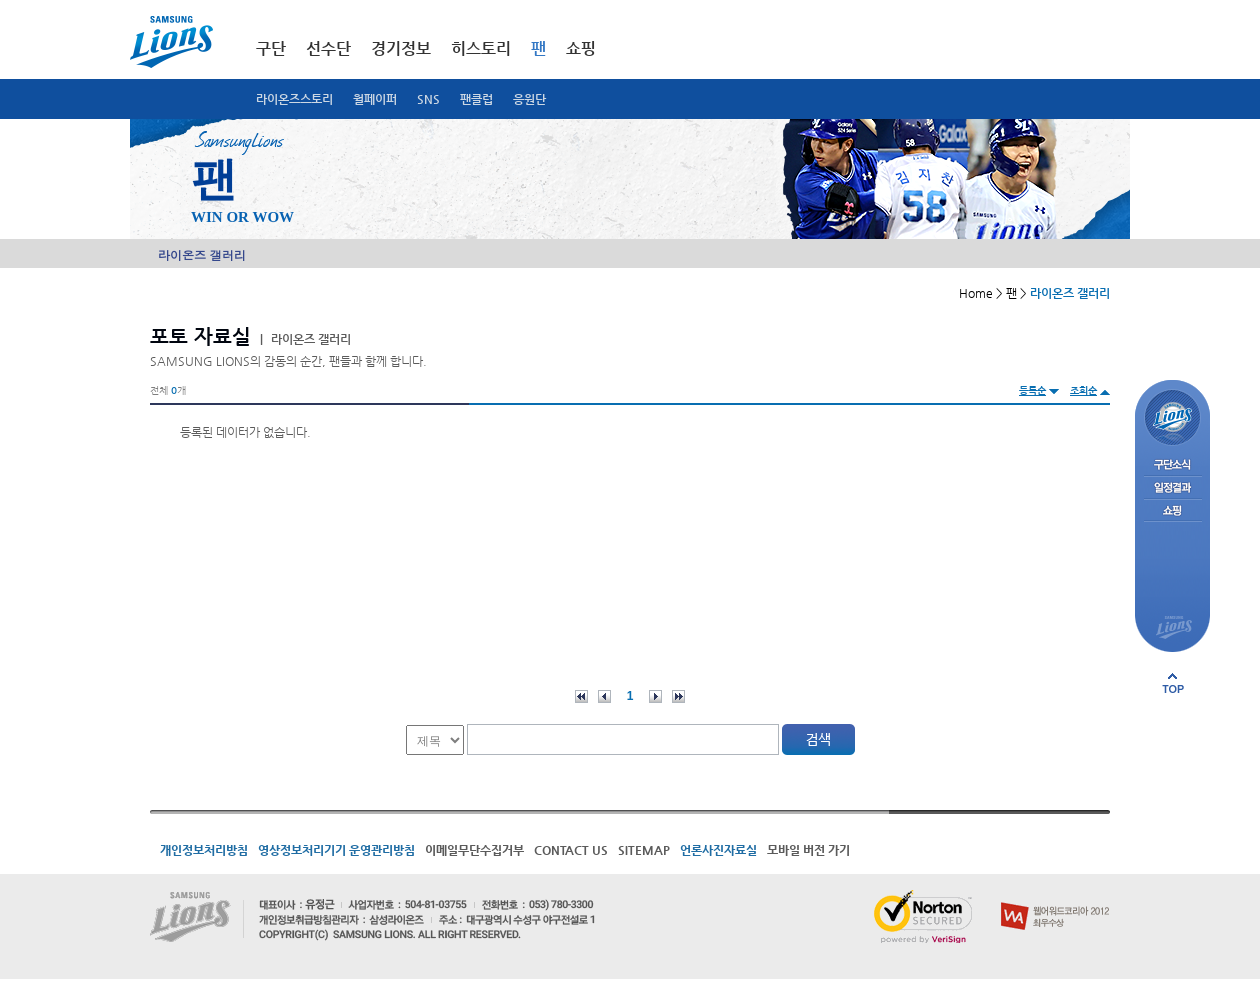 Image resolution: width=1260 pixels, height=997 pixels. I want to click on 다음, so click(655, 696).